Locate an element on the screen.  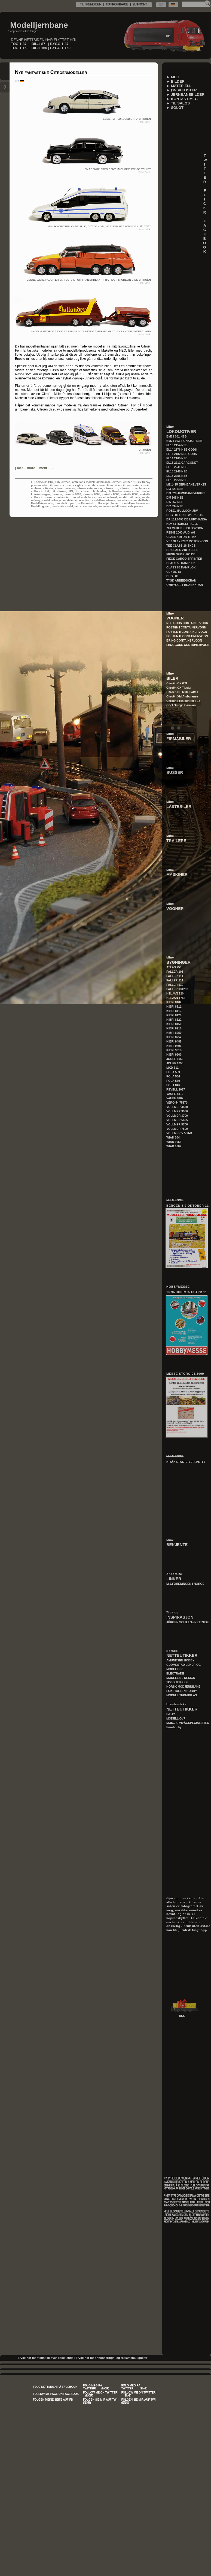
FALLER 131293 is located at coordinates (177, 989).